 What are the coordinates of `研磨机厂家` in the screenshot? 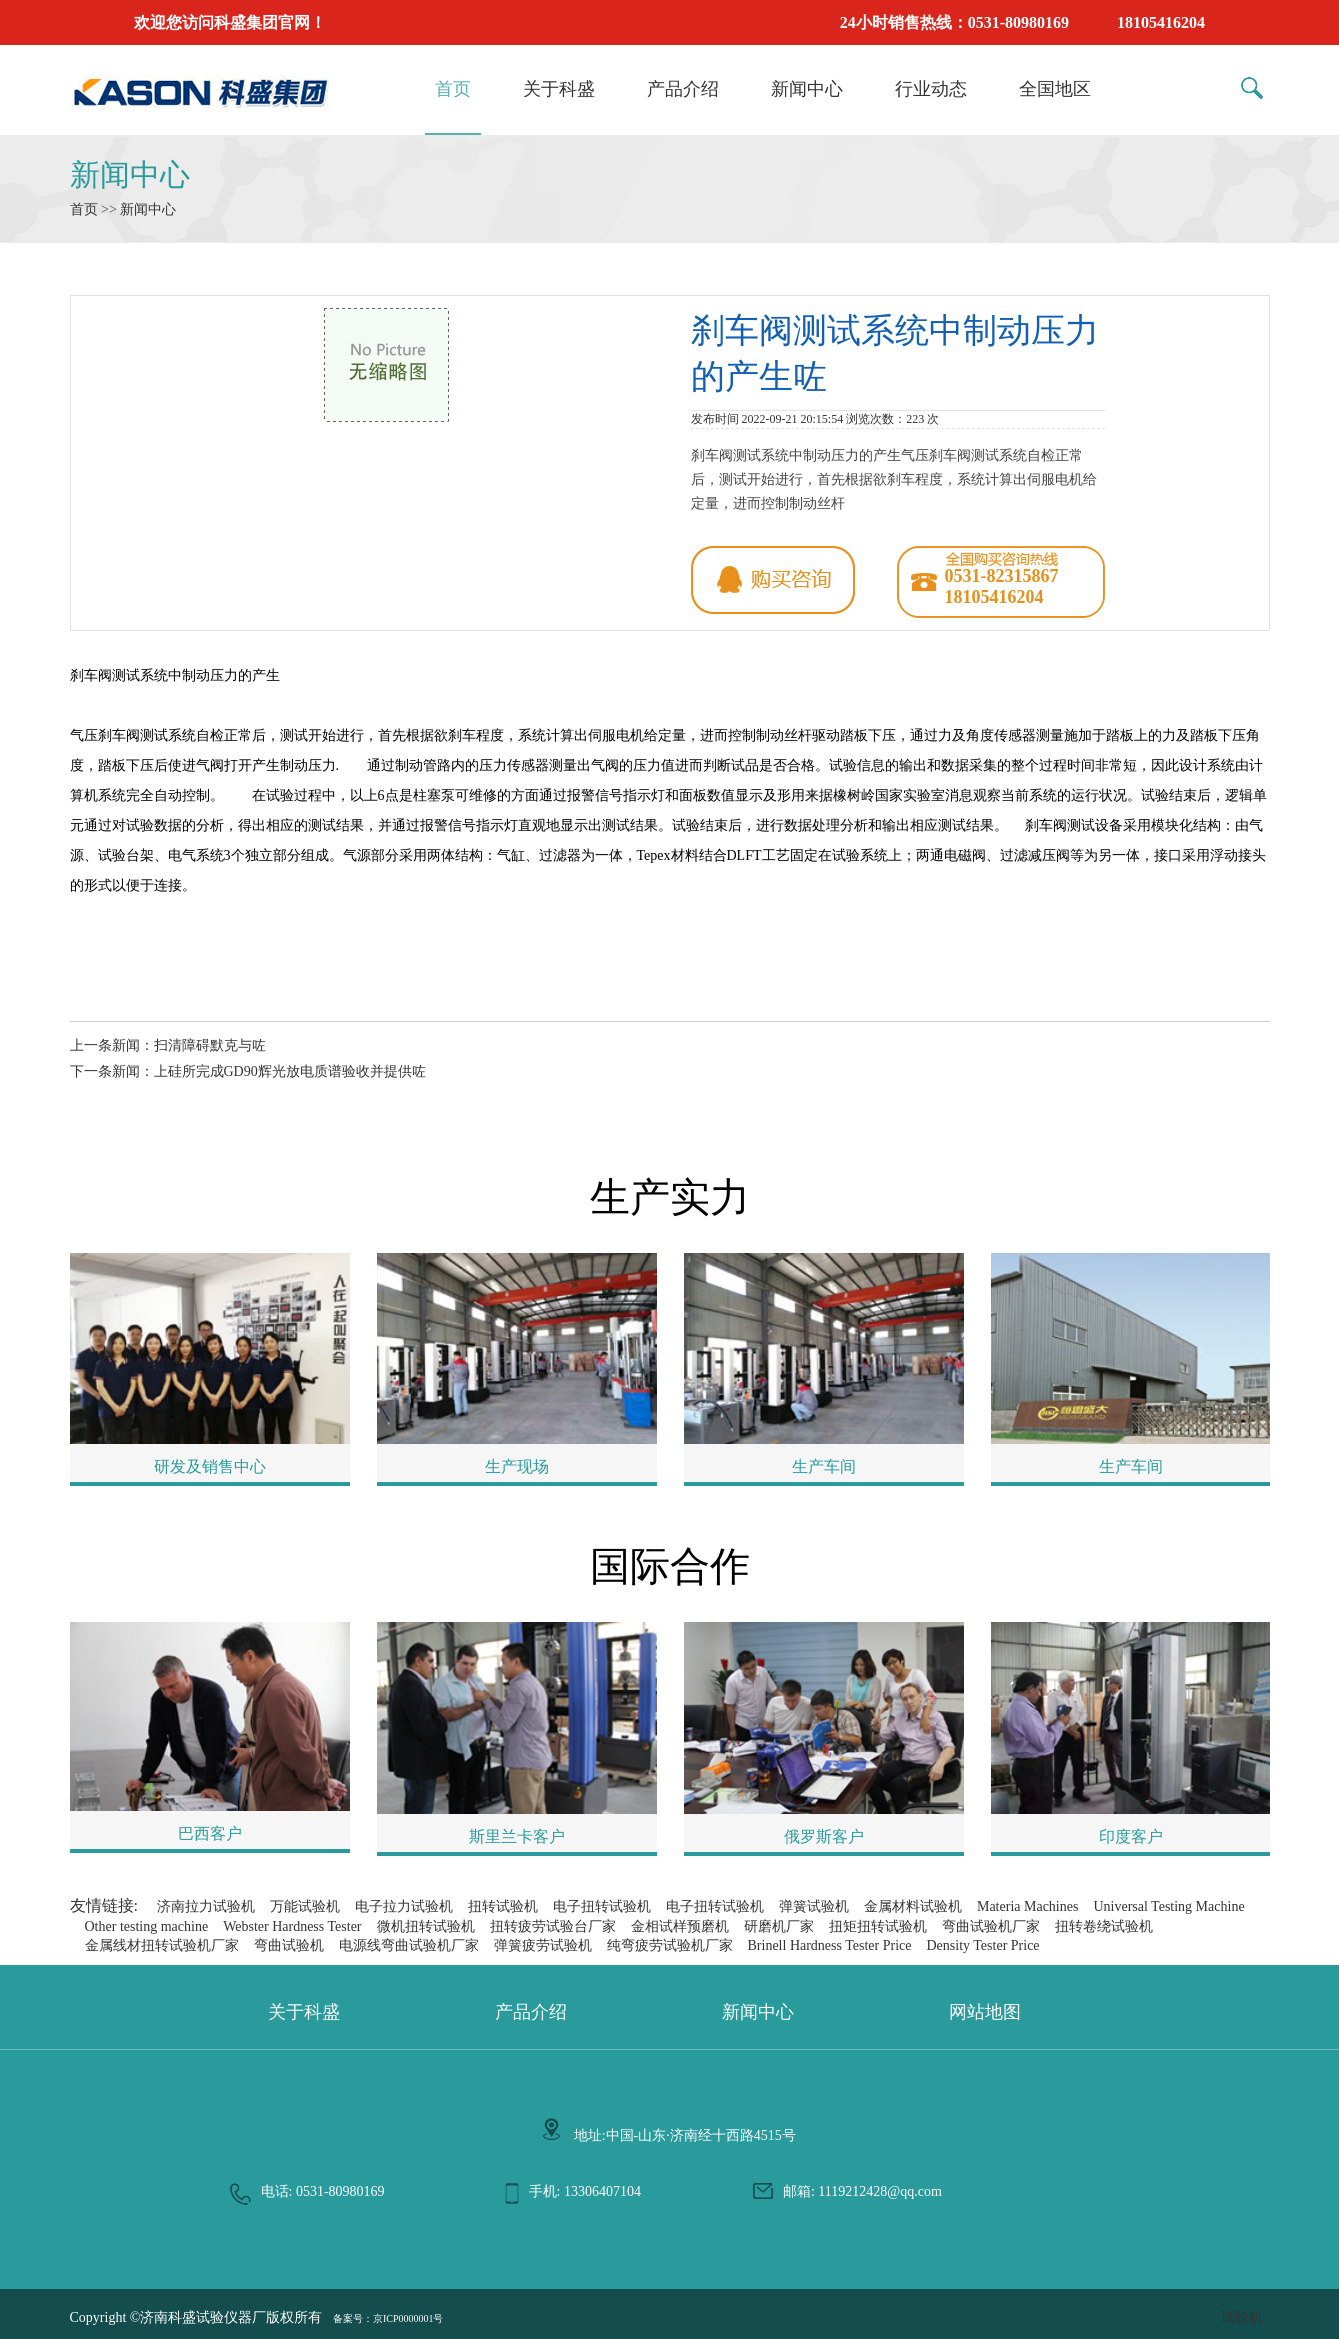 It's located at (779, 1926).